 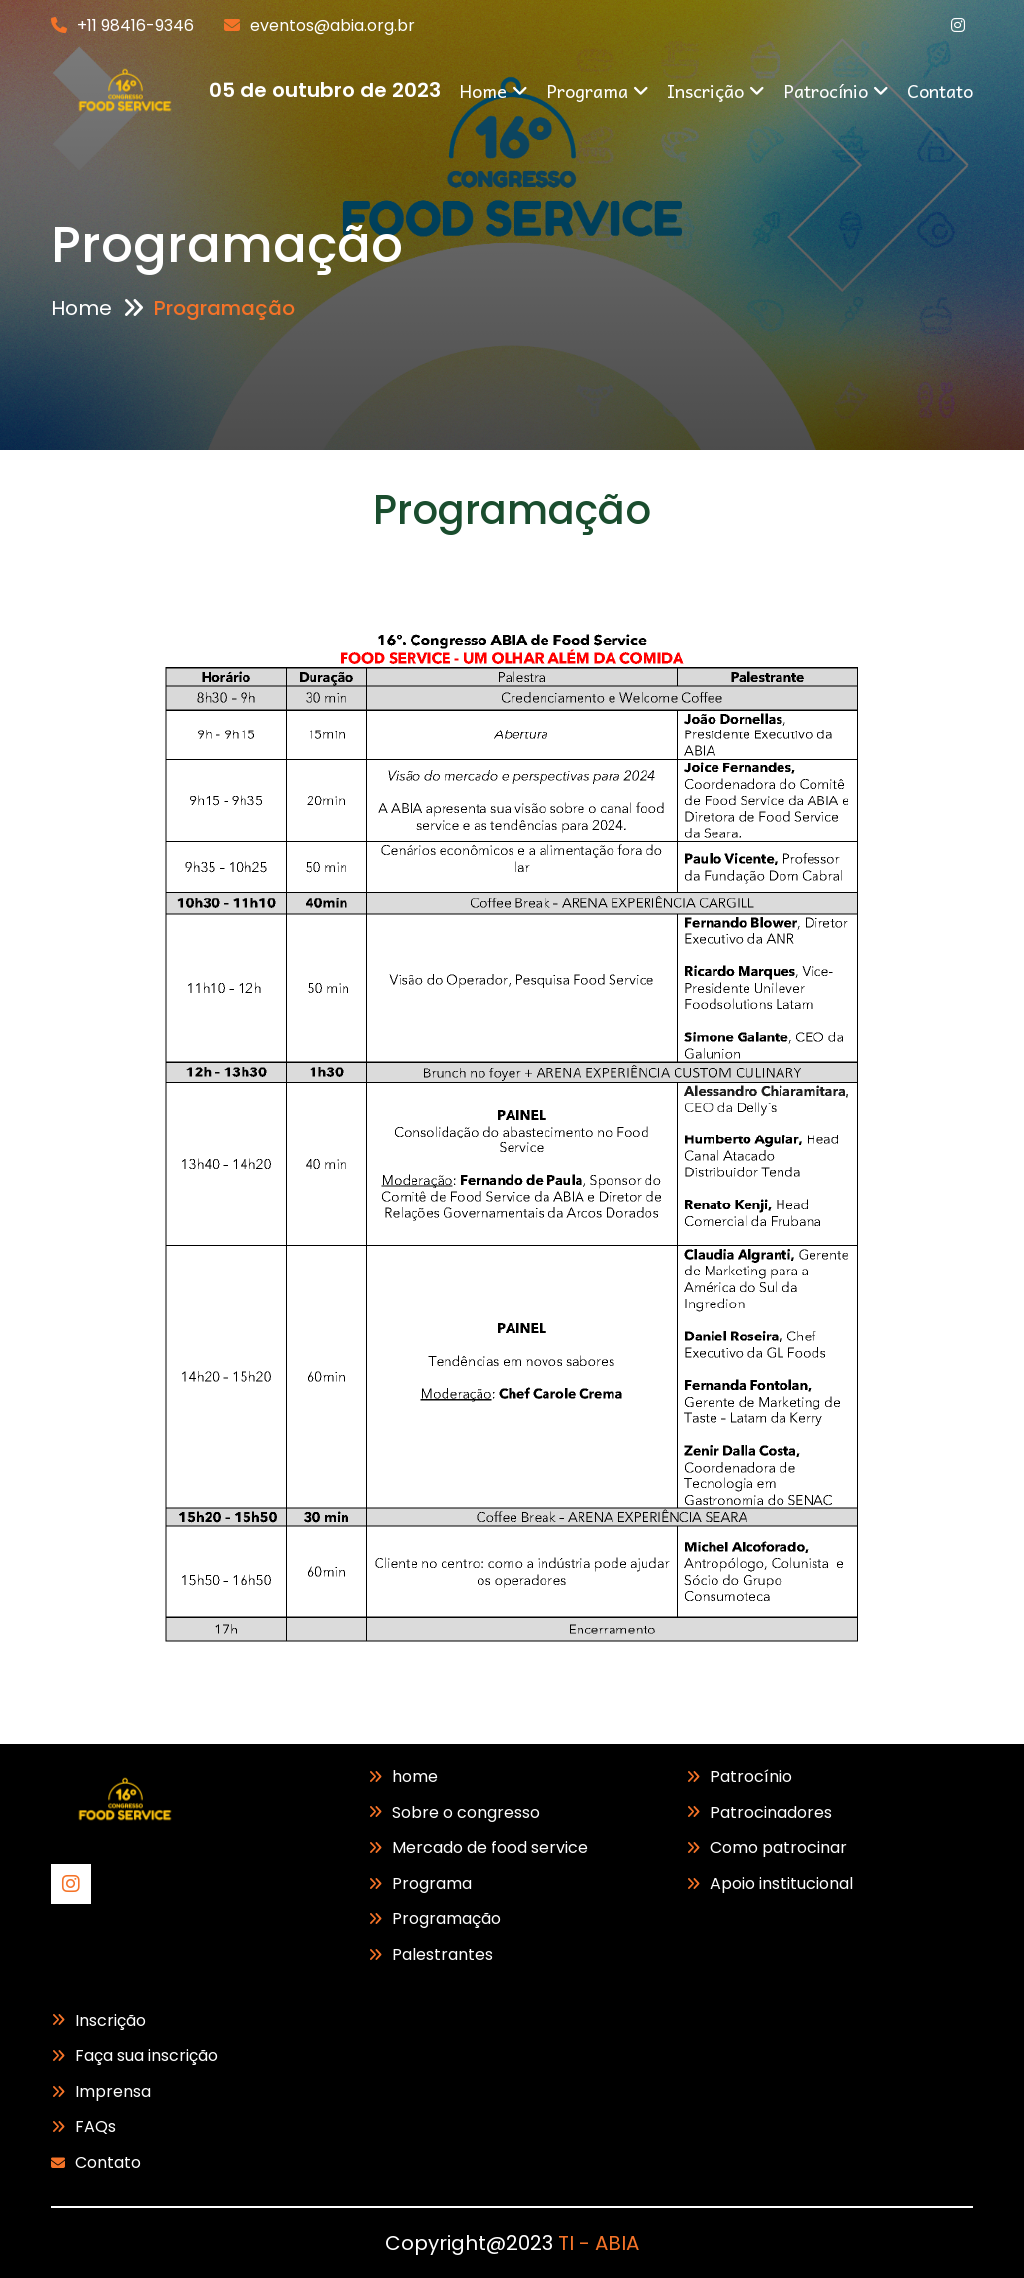 What do you see at coordinates (442, 1954) in the screenshot?
I see `Palestrantes` at bounding box center [442, 1954].